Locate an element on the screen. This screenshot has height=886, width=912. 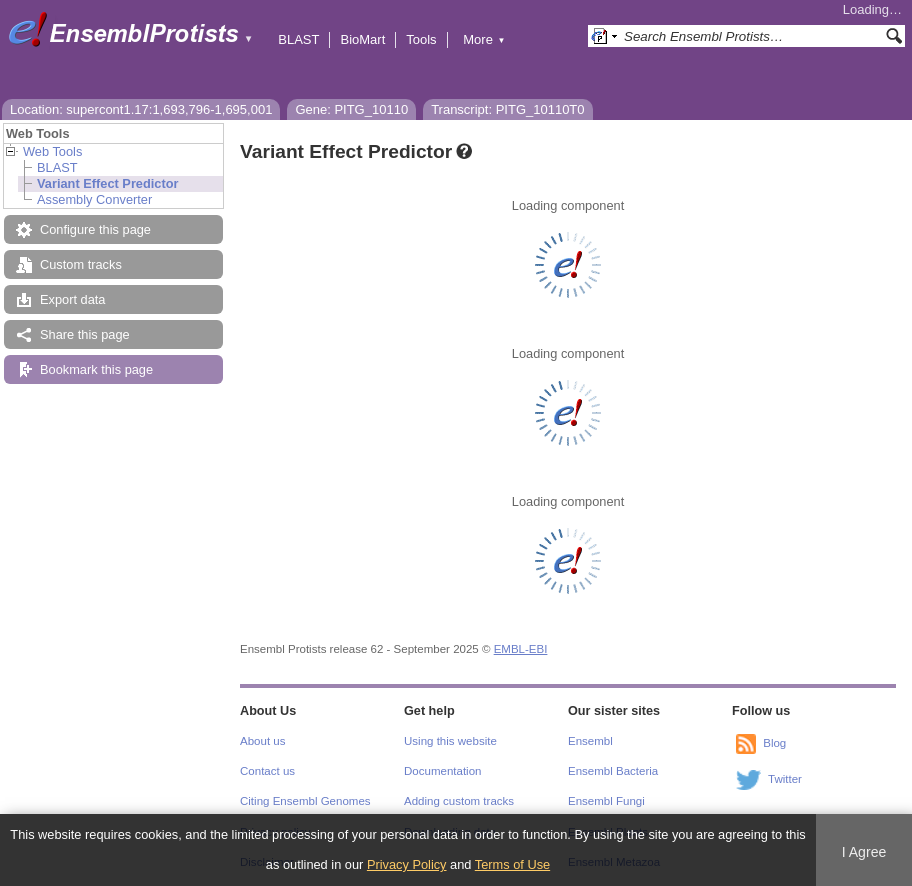
Assembly Converter is located at coordinates (94, 199).